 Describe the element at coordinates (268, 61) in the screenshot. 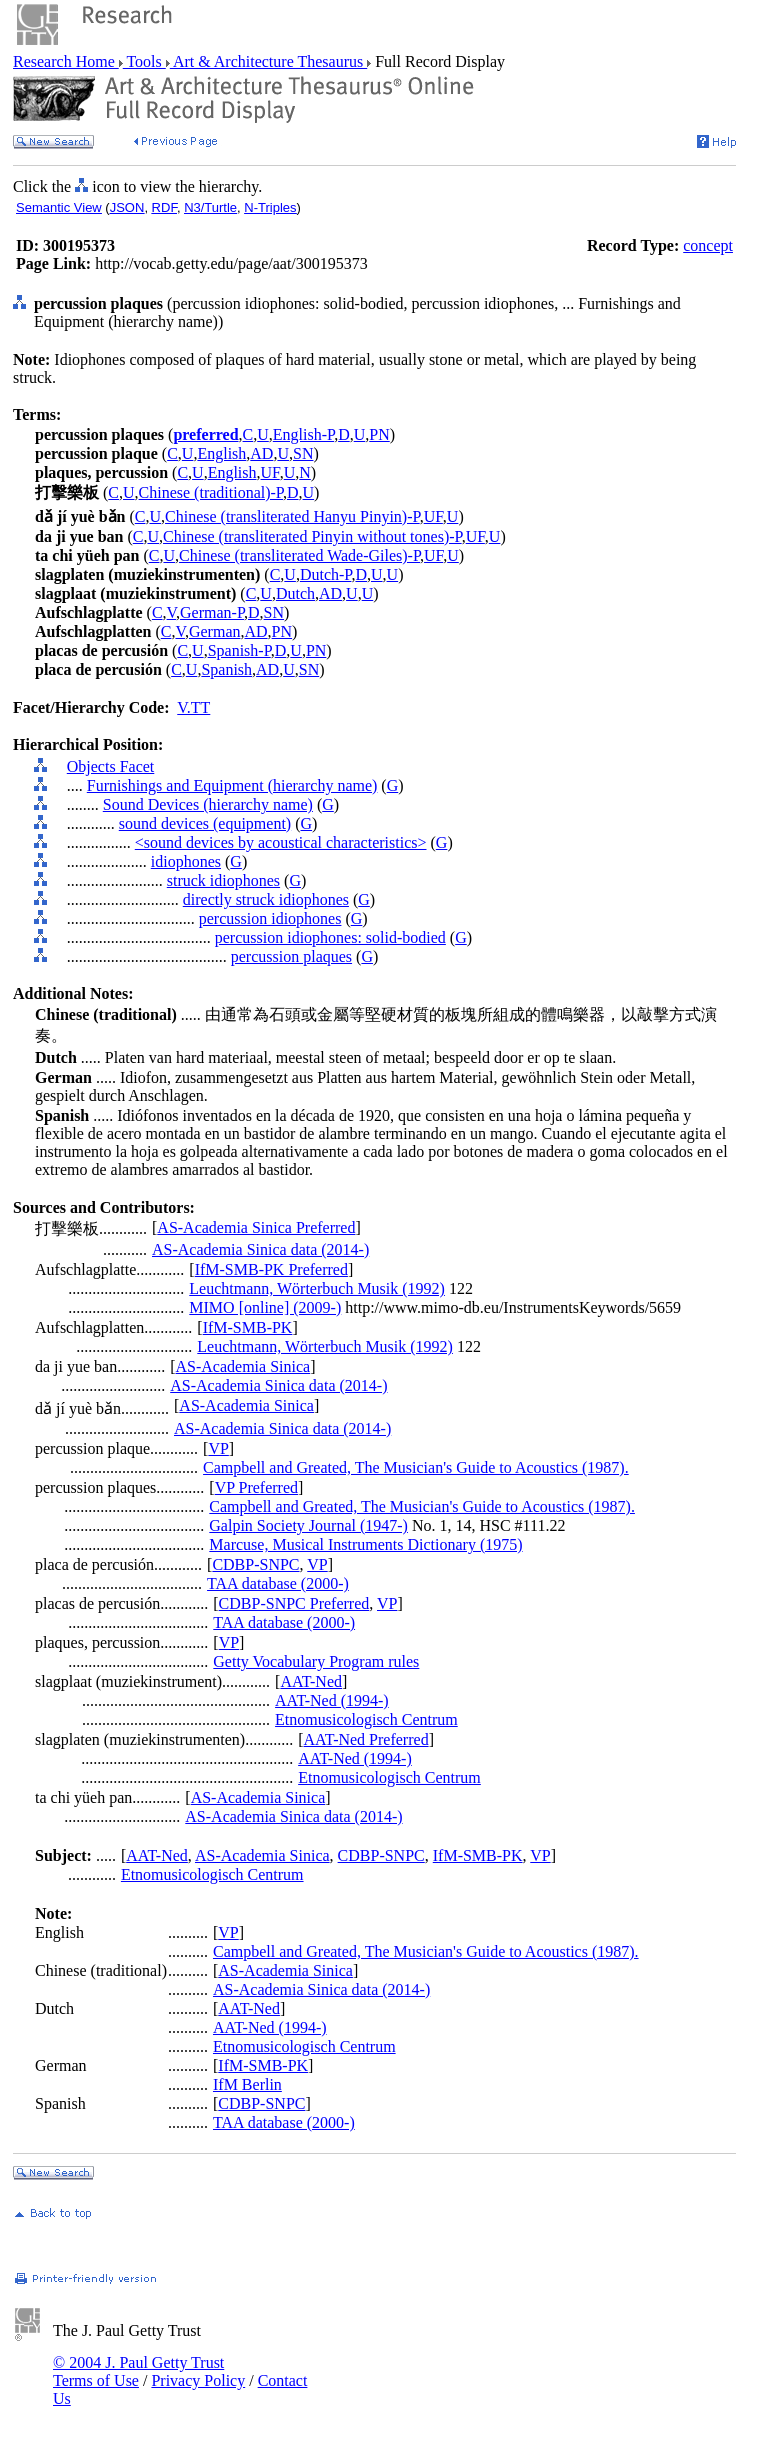

I see `Art & Architecture Thesaurus` at that location.